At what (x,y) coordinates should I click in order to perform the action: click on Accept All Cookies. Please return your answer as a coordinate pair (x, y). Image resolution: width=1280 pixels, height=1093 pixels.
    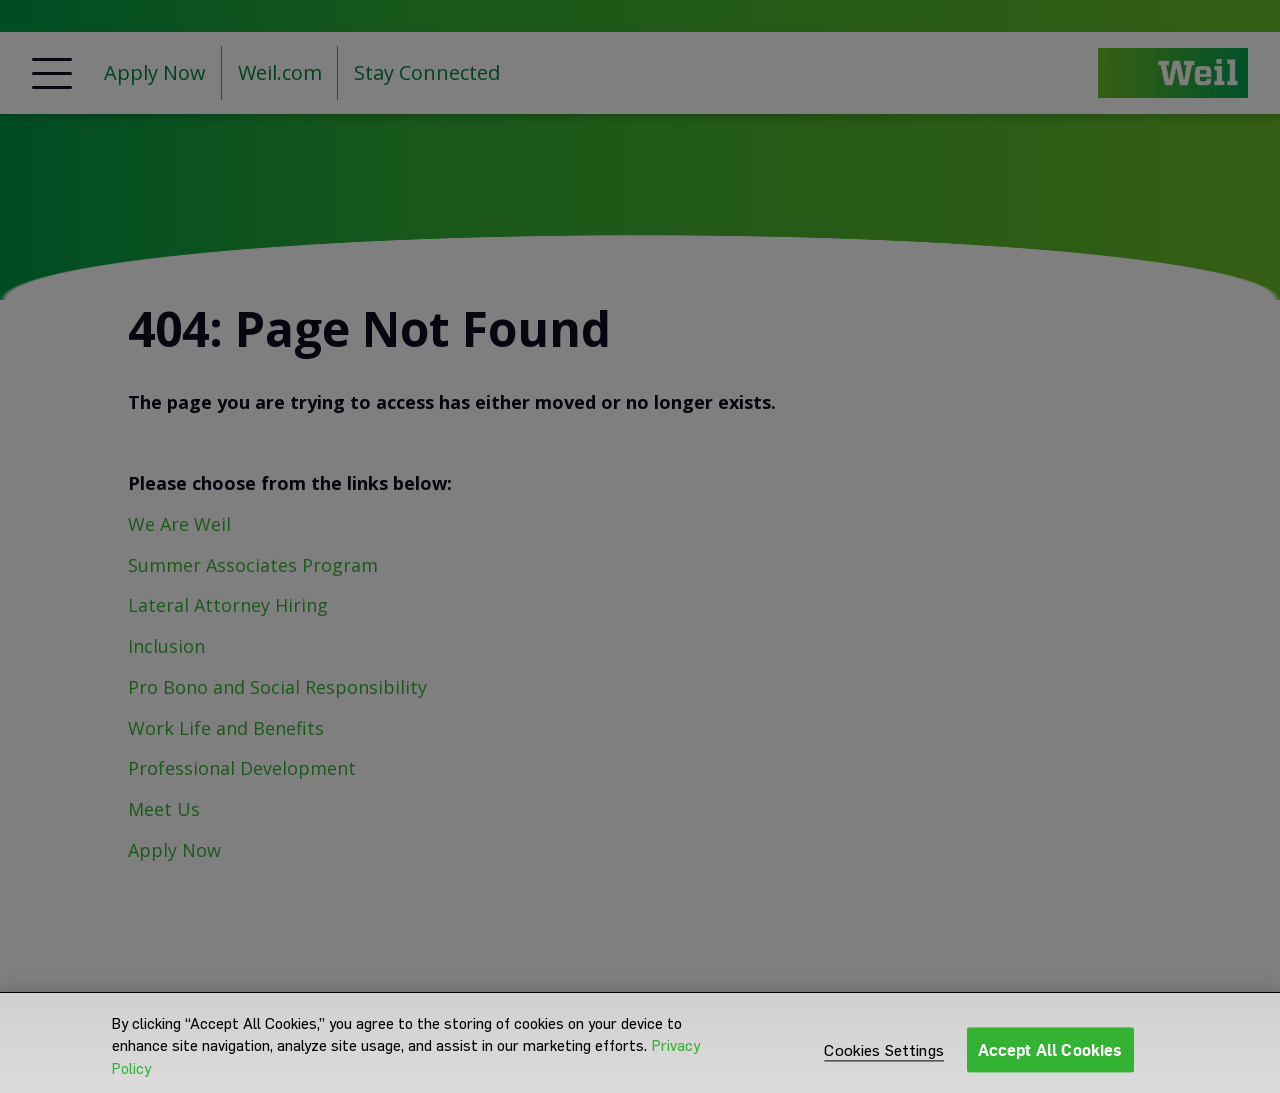
    Looking at the image, I should click on (1050, 1059).